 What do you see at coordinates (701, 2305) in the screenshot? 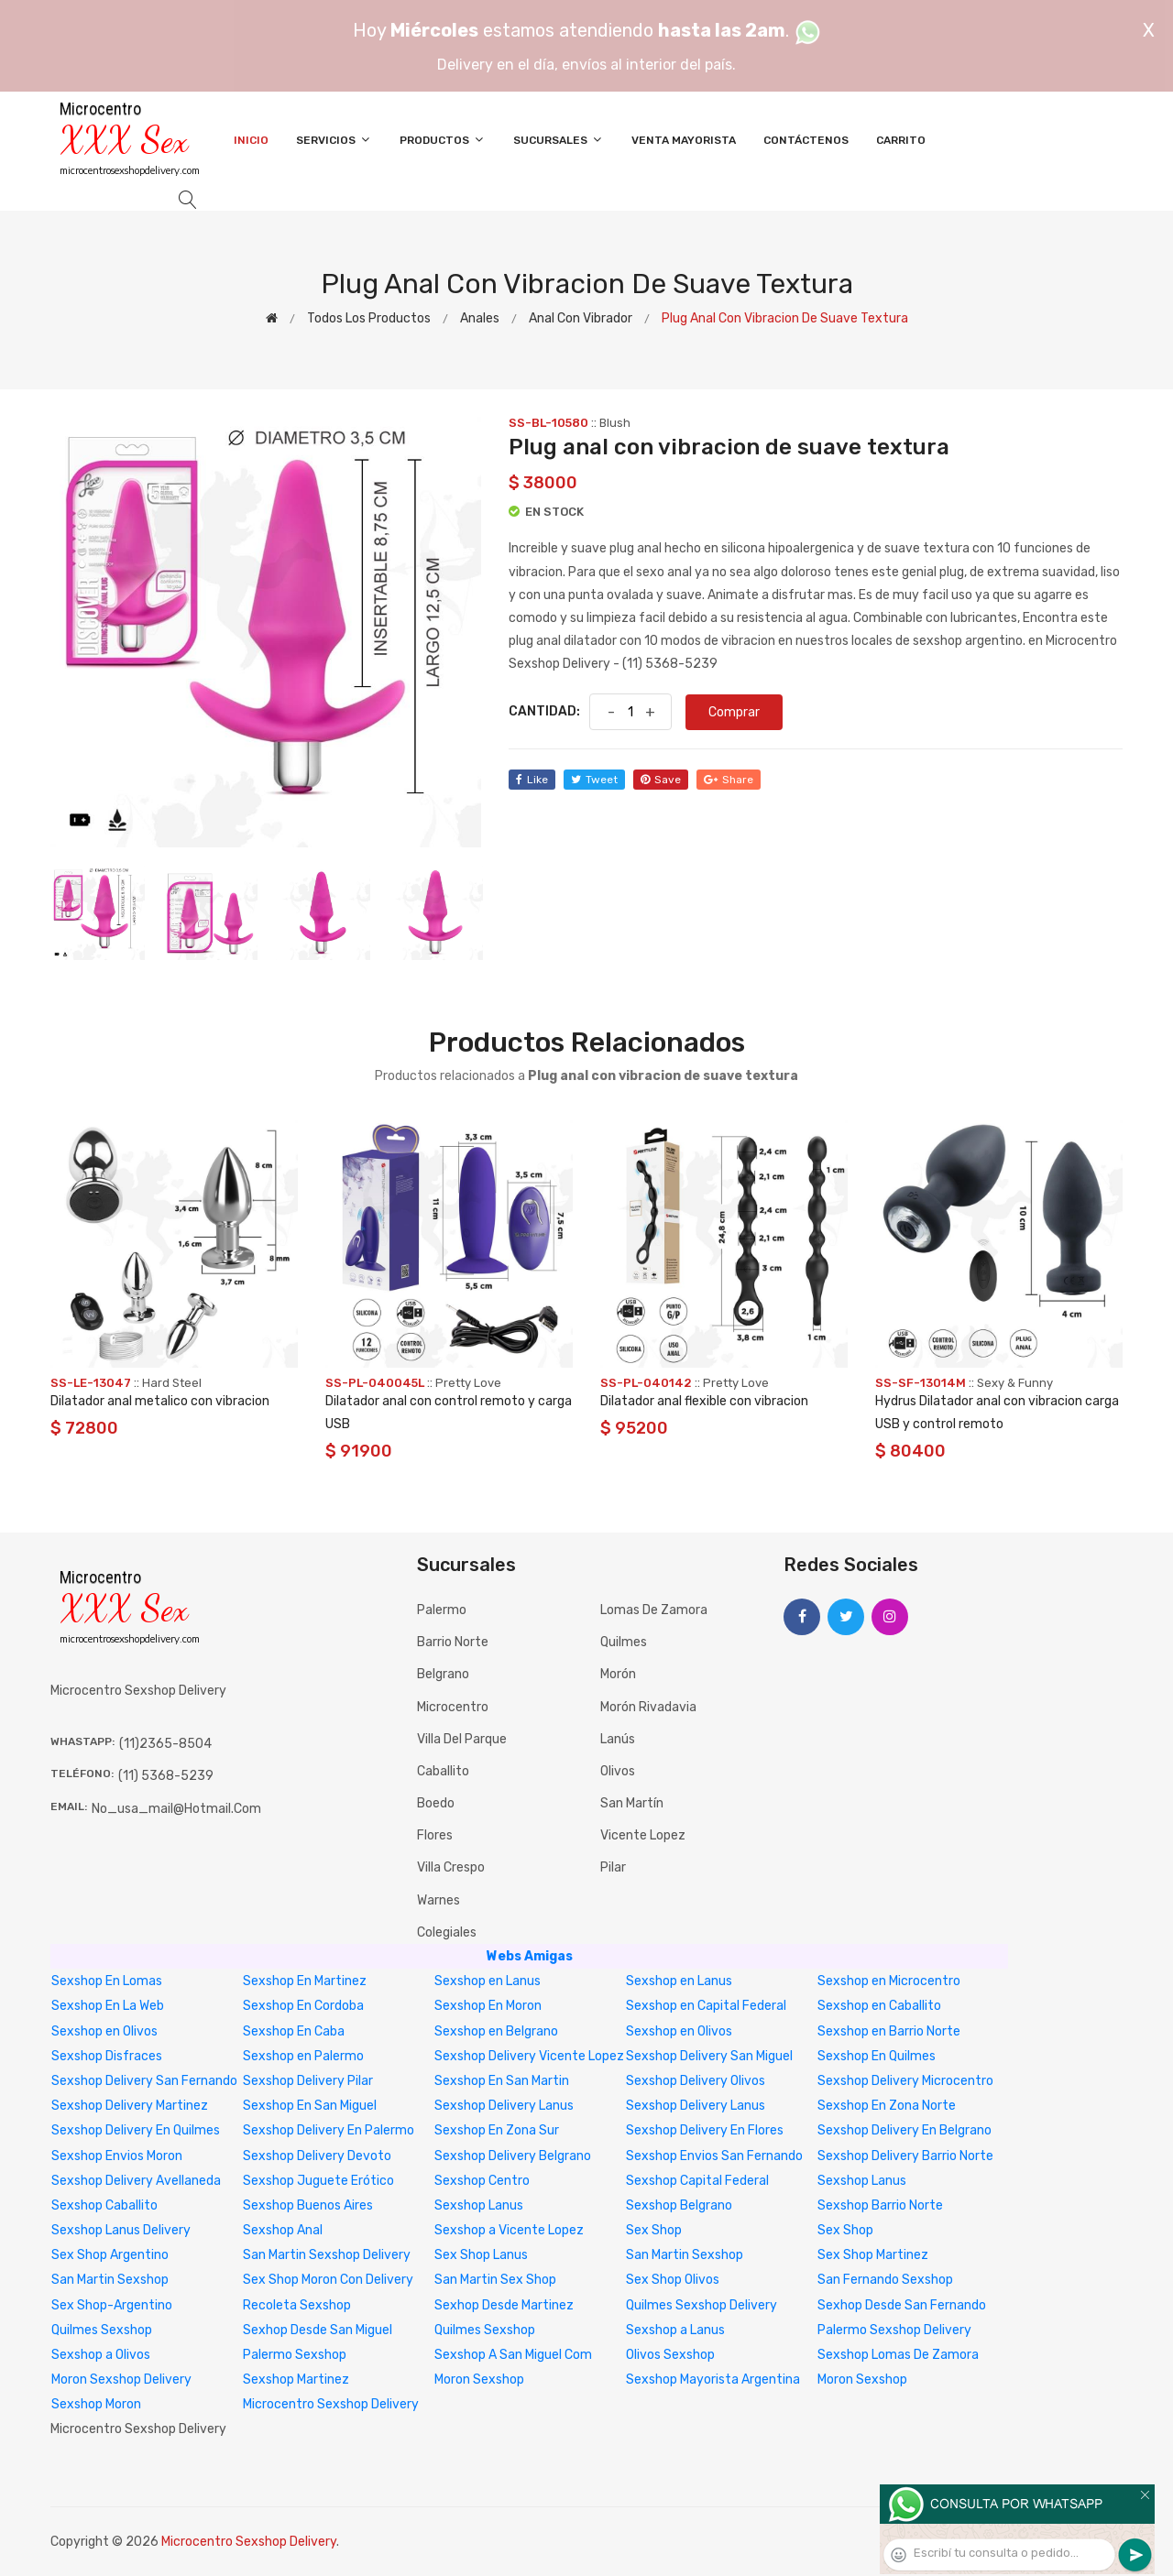
I see `Quilmes Sexshop Delivery` at bounding box center [701, 2305].